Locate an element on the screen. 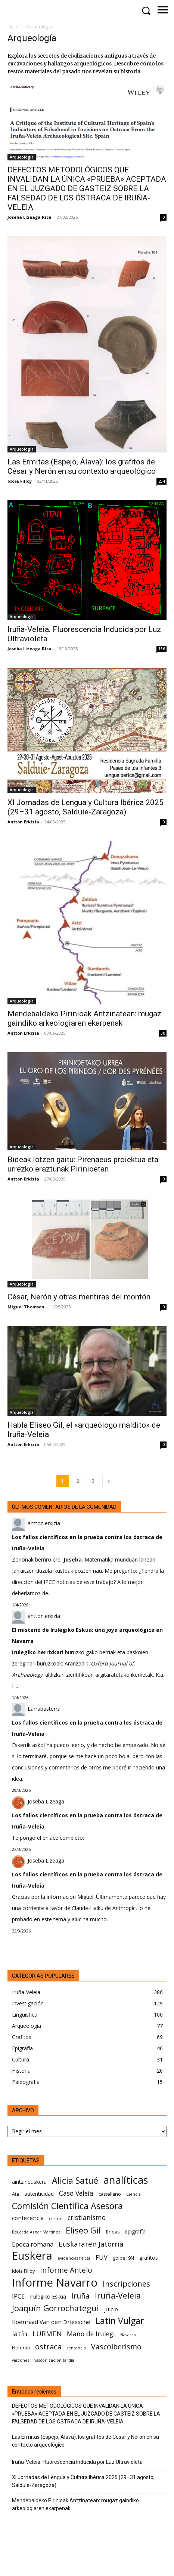  grafitos [grafitos (7 elementos)] is located at coordinates (148, 2257).